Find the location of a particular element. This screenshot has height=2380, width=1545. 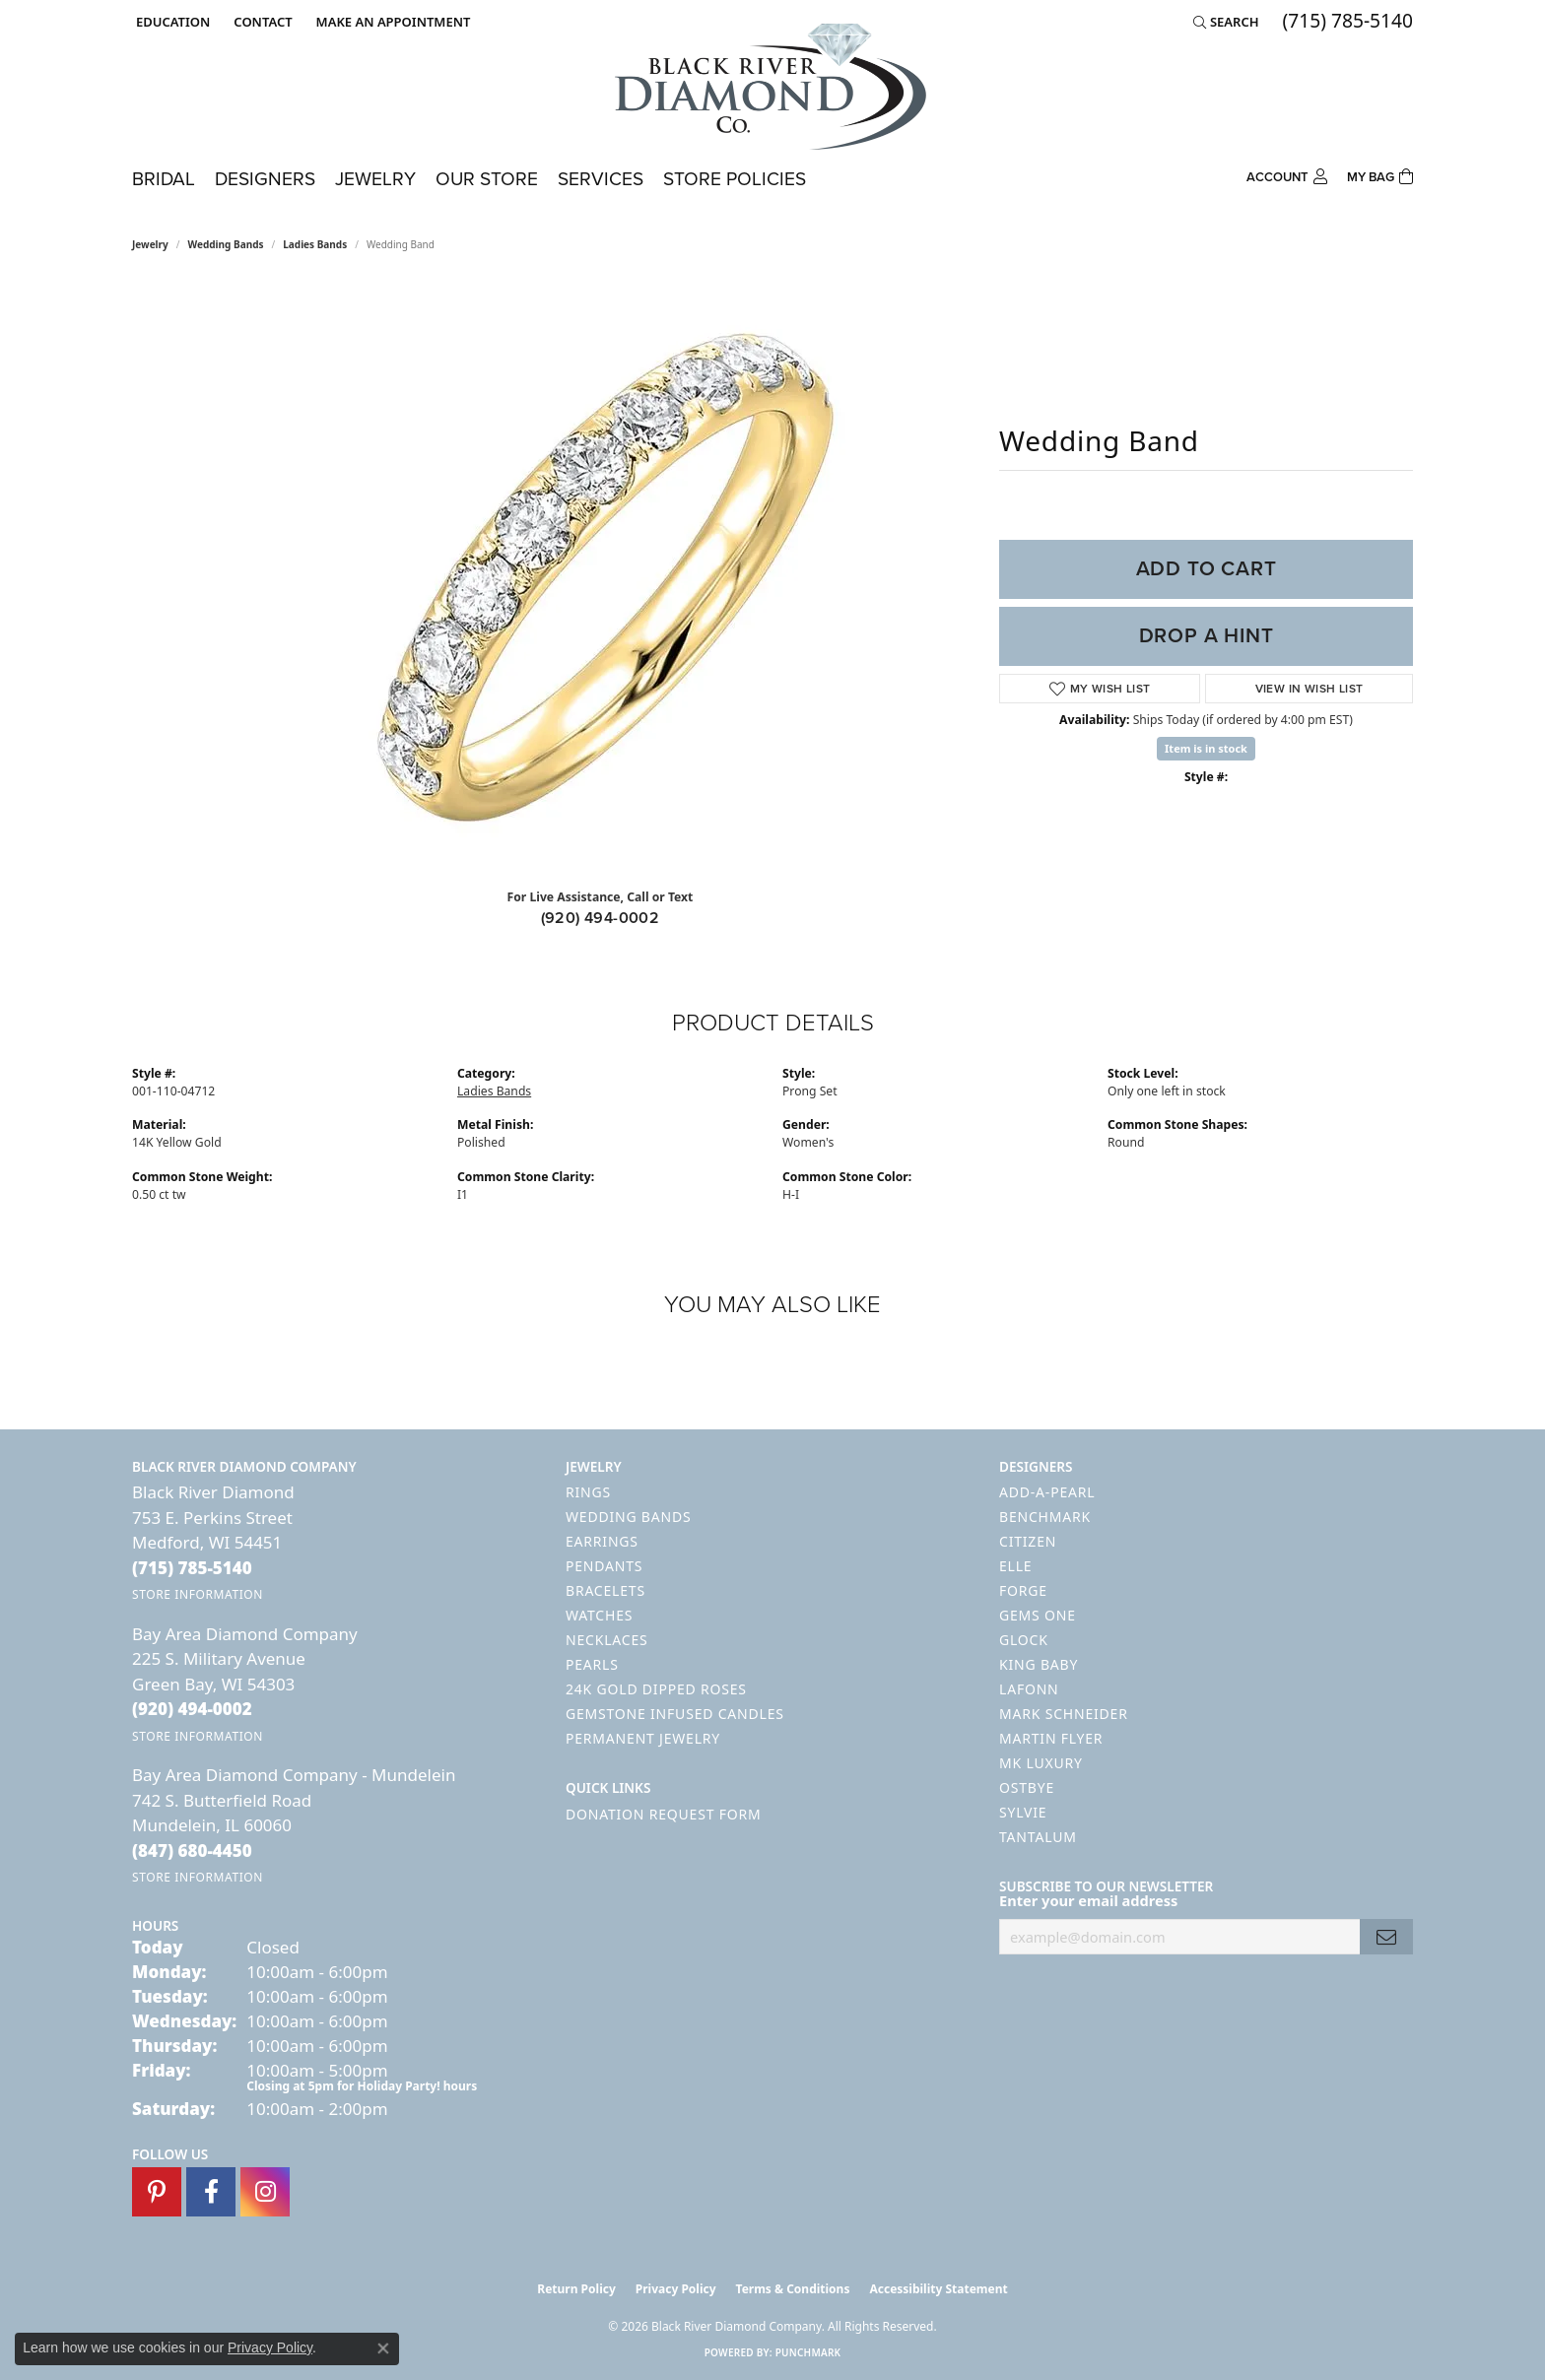

Enter your email address is located at coordinates (1088, 1900).